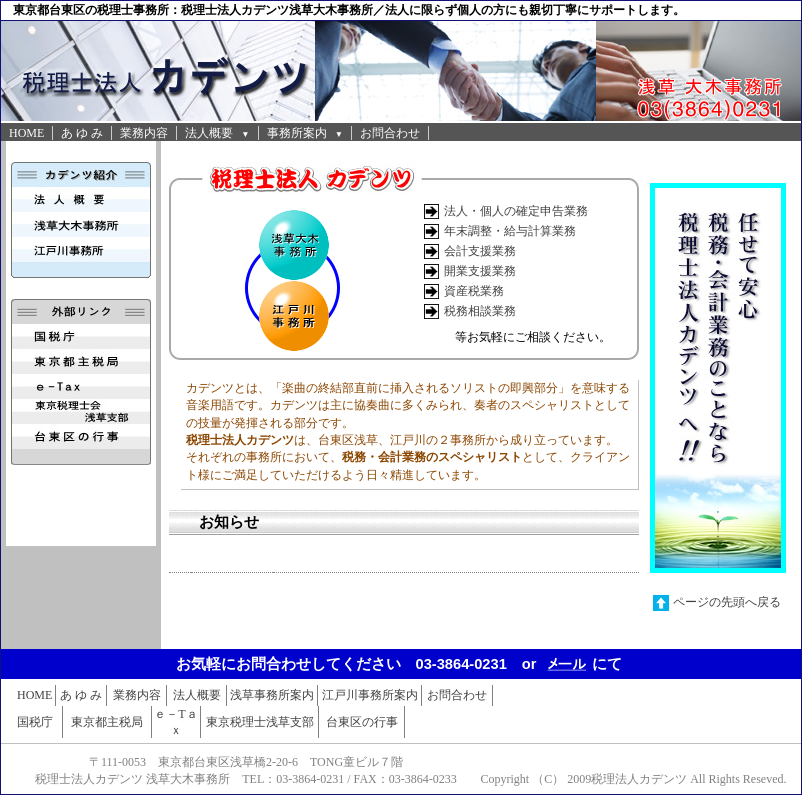 This screenshot has width=802, height=795. I want to click on 資産税業務, so click(474, 291).